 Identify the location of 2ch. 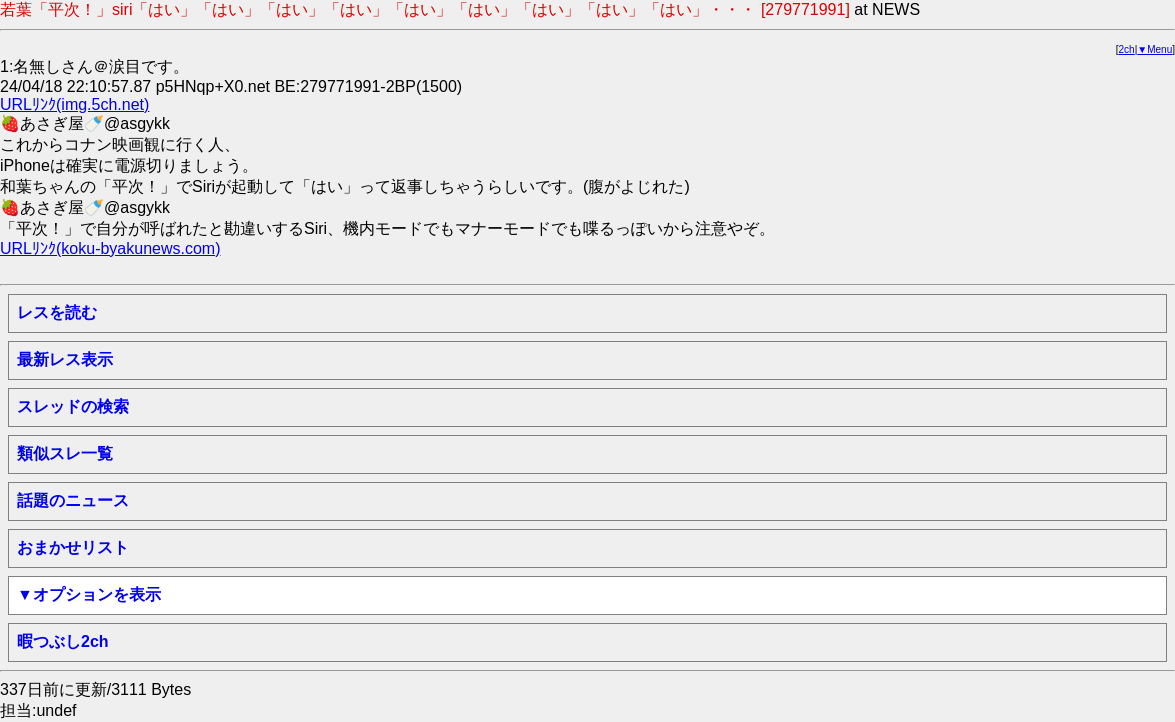
(1127, 49).